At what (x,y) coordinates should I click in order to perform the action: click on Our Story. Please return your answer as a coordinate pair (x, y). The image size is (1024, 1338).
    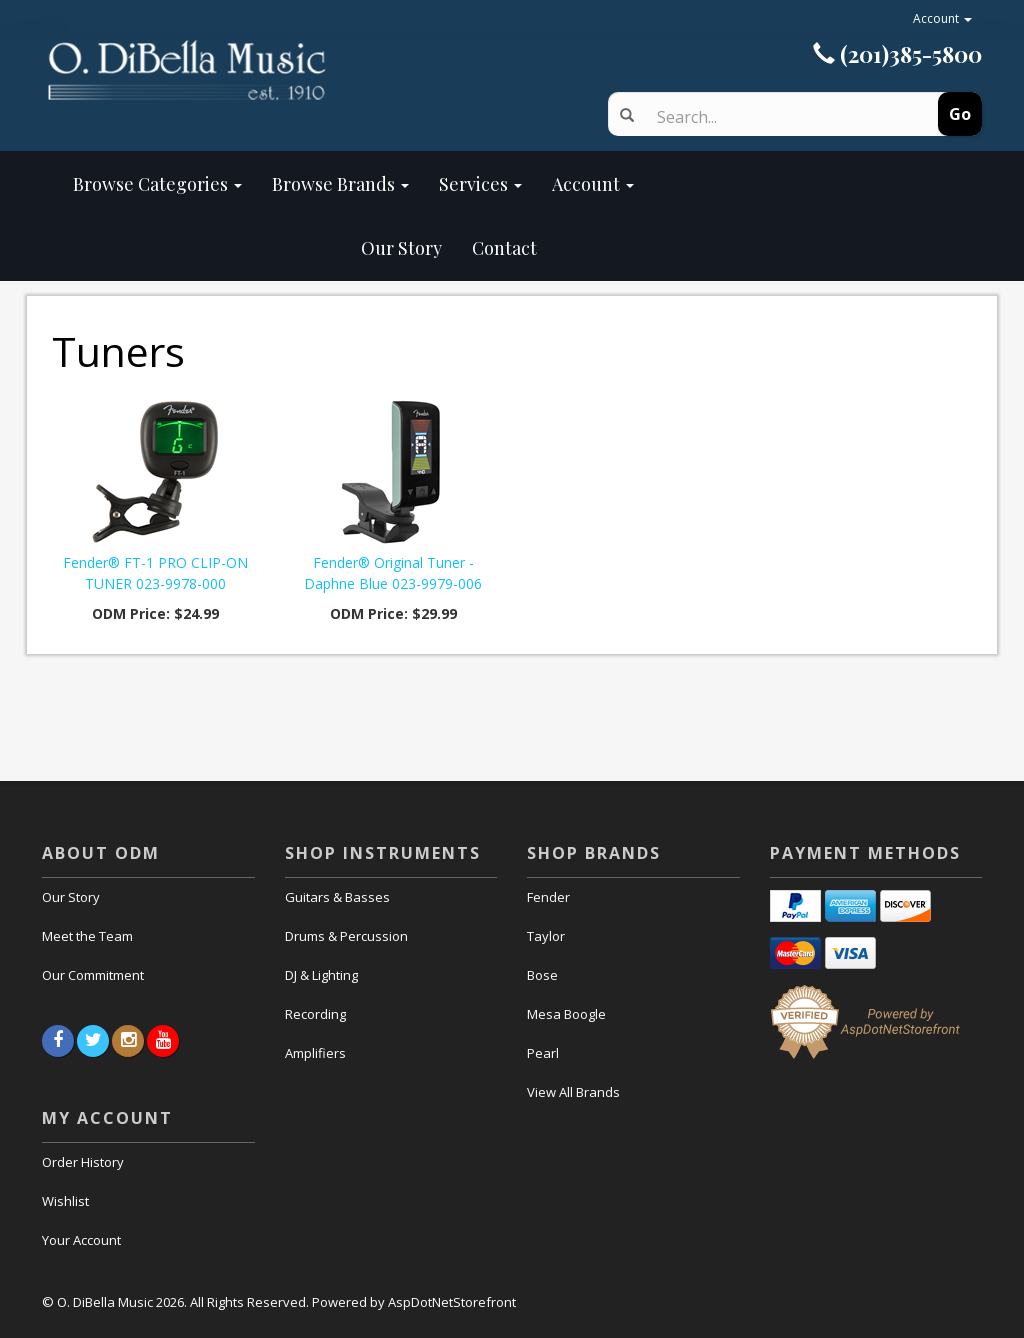
    Looking at the image, I should click on (257, 248).